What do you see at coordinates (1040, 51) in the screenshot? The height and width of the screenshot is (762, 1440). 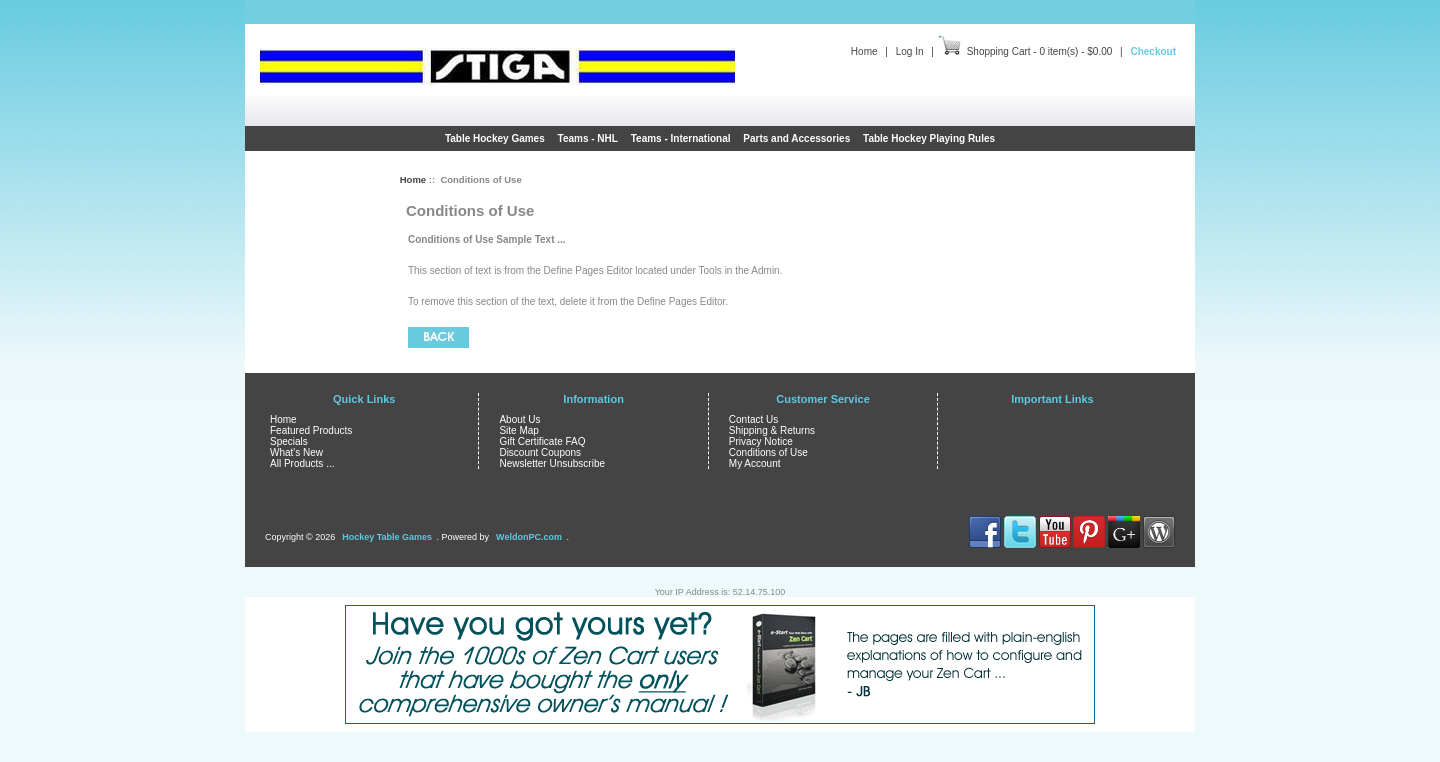 I see `Shopping Cart - 0 item(s) - $0.00` at bounding box center [1040, 51].